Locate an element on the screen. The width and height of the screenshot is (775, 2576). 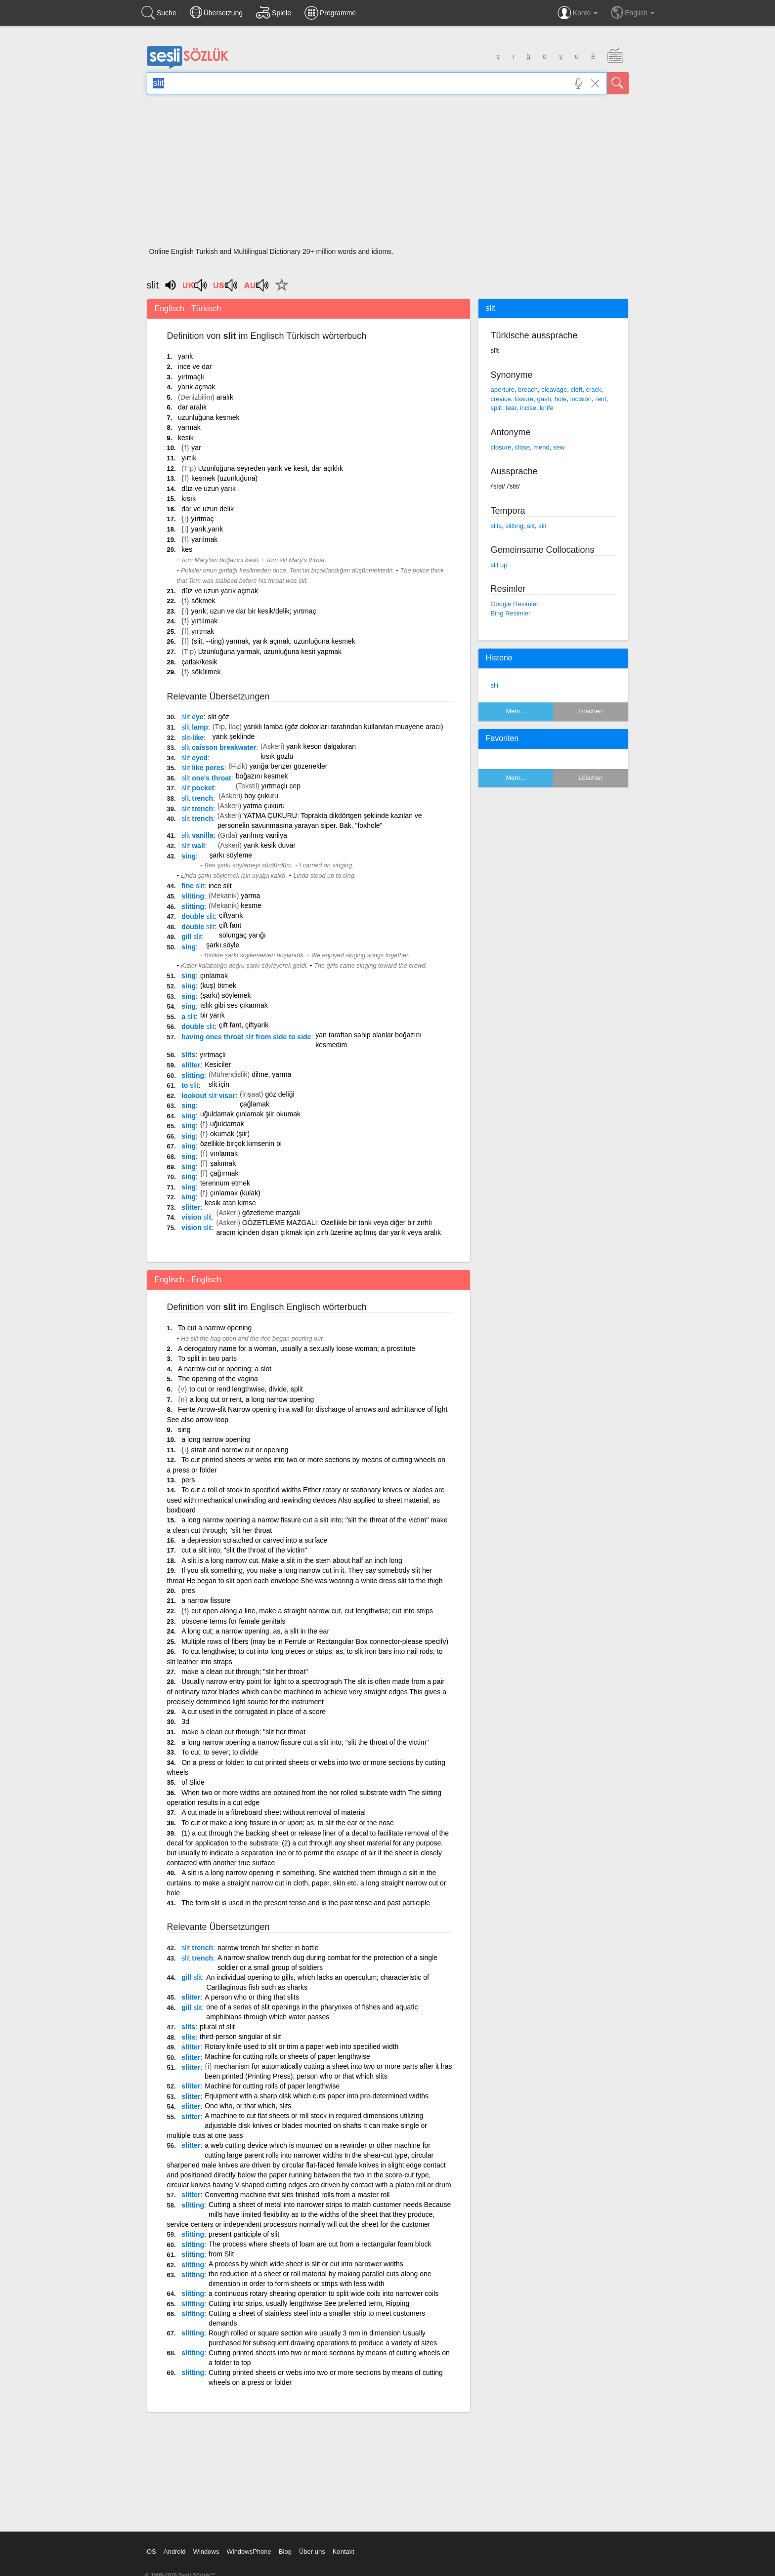
terennüm etmek is located at coordinates (225, 1183).